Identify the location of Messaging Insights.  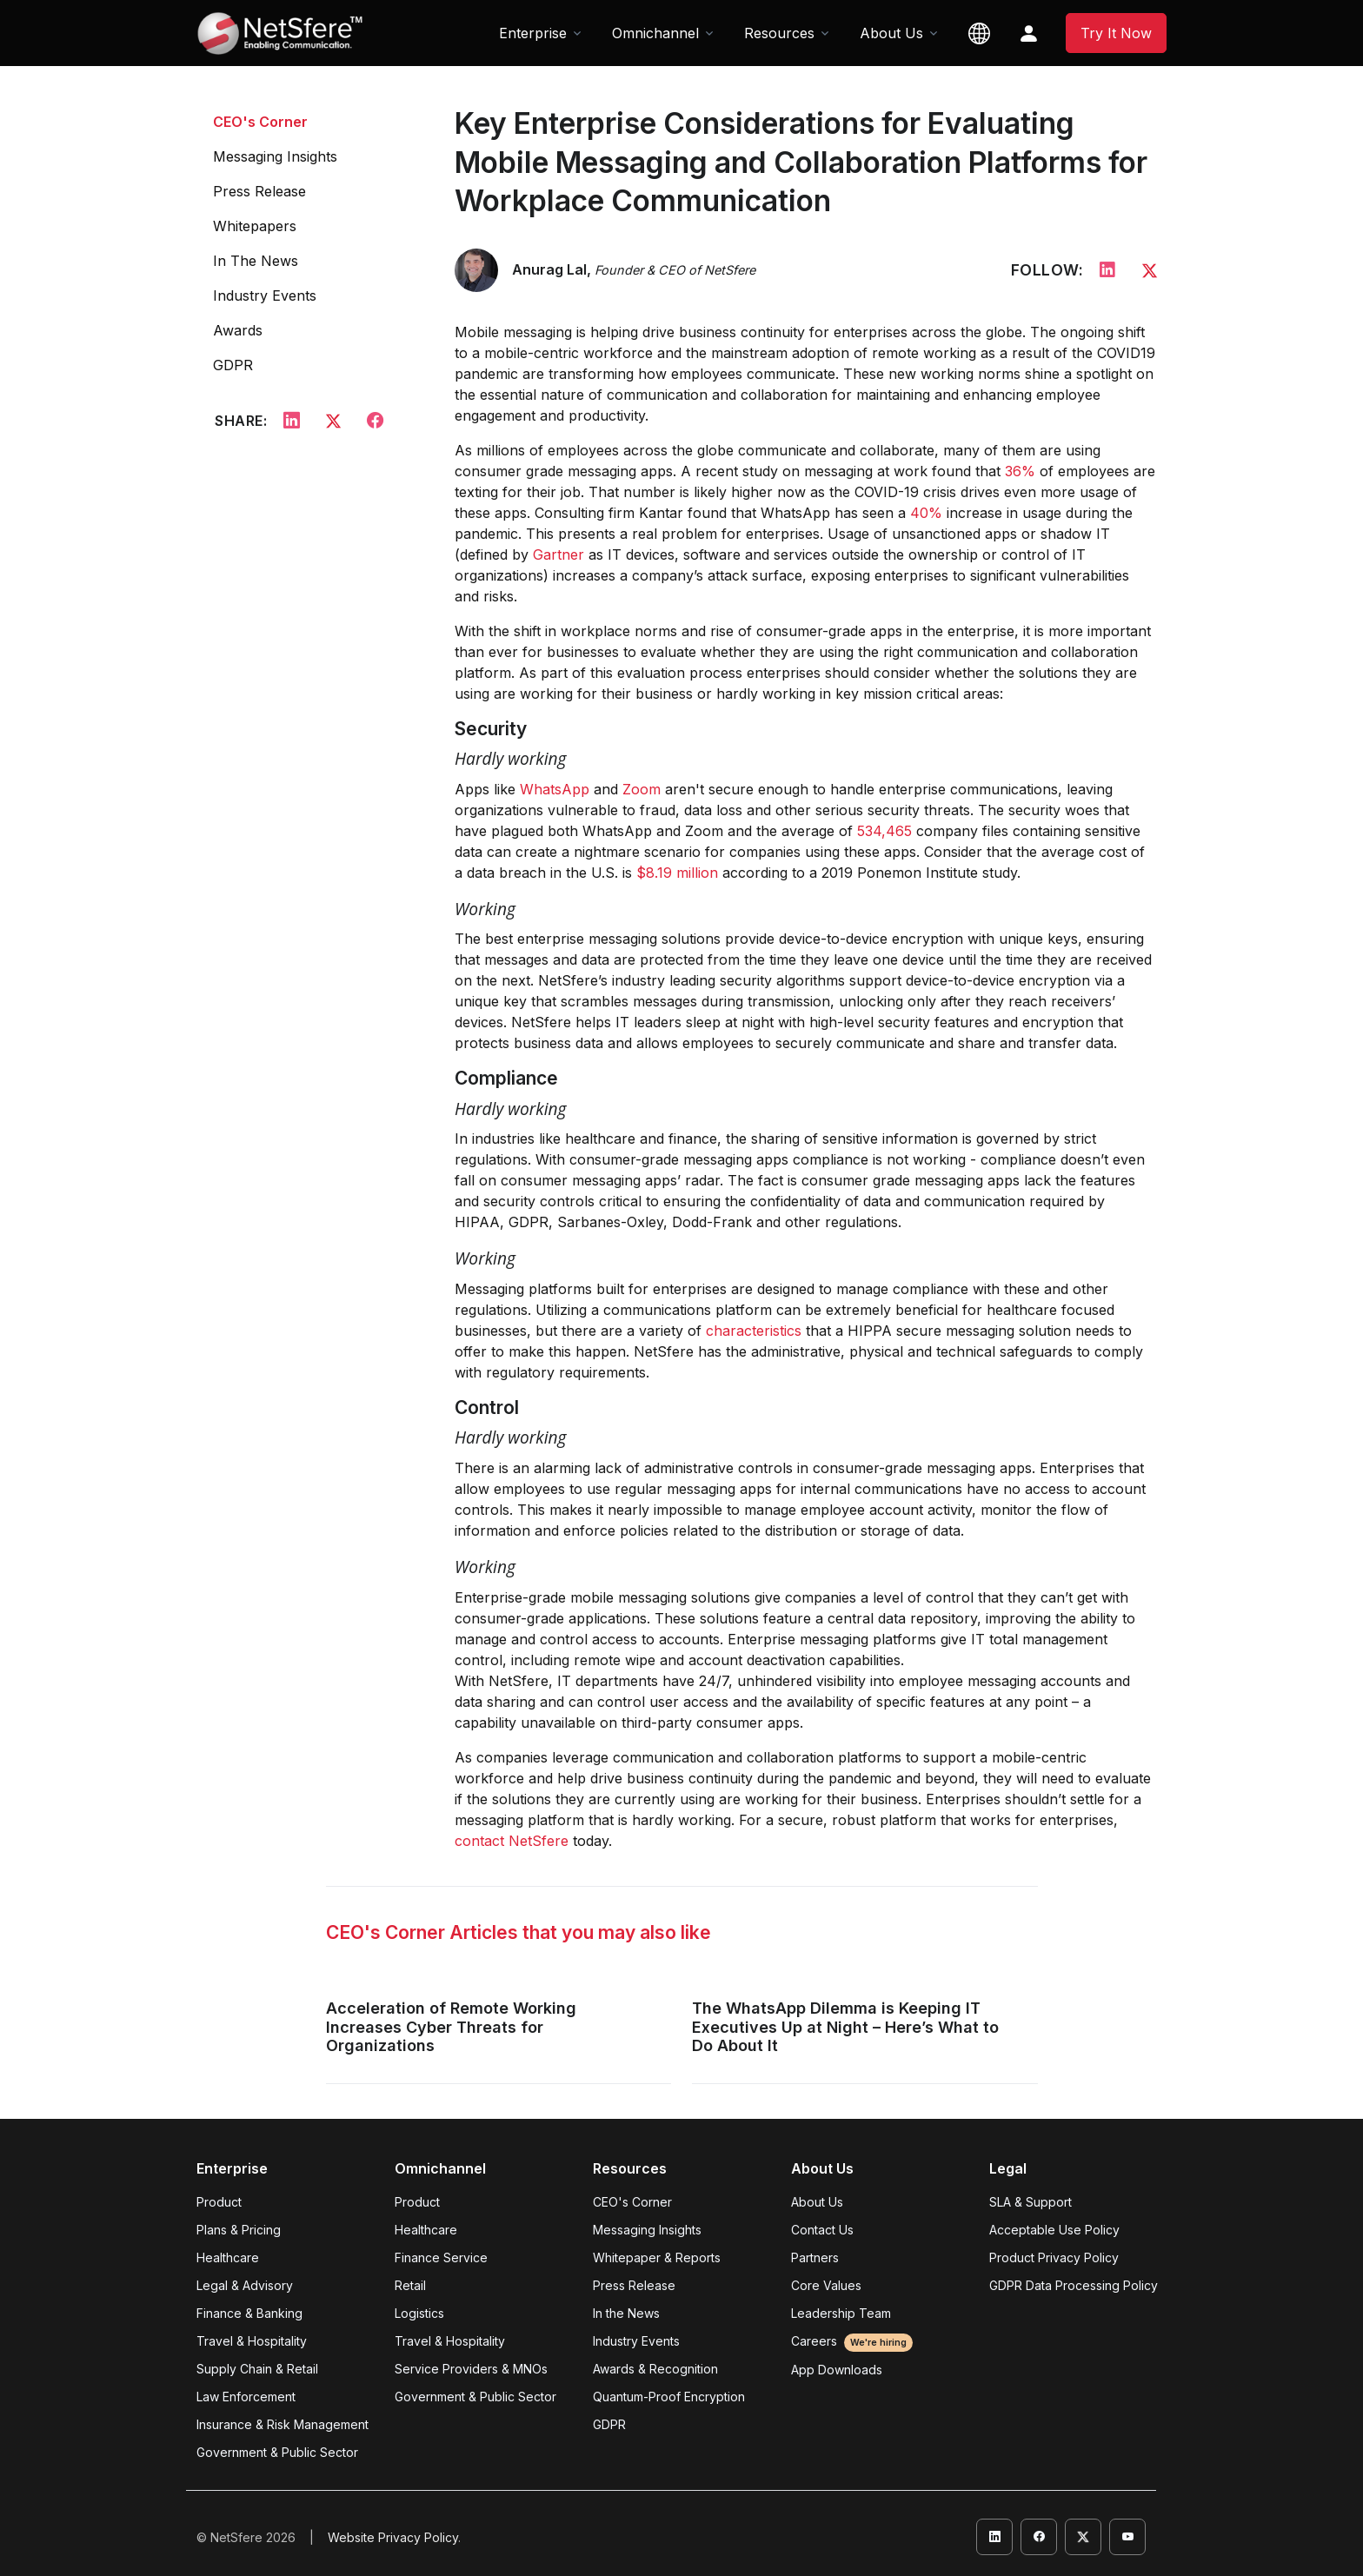
(275, 156).